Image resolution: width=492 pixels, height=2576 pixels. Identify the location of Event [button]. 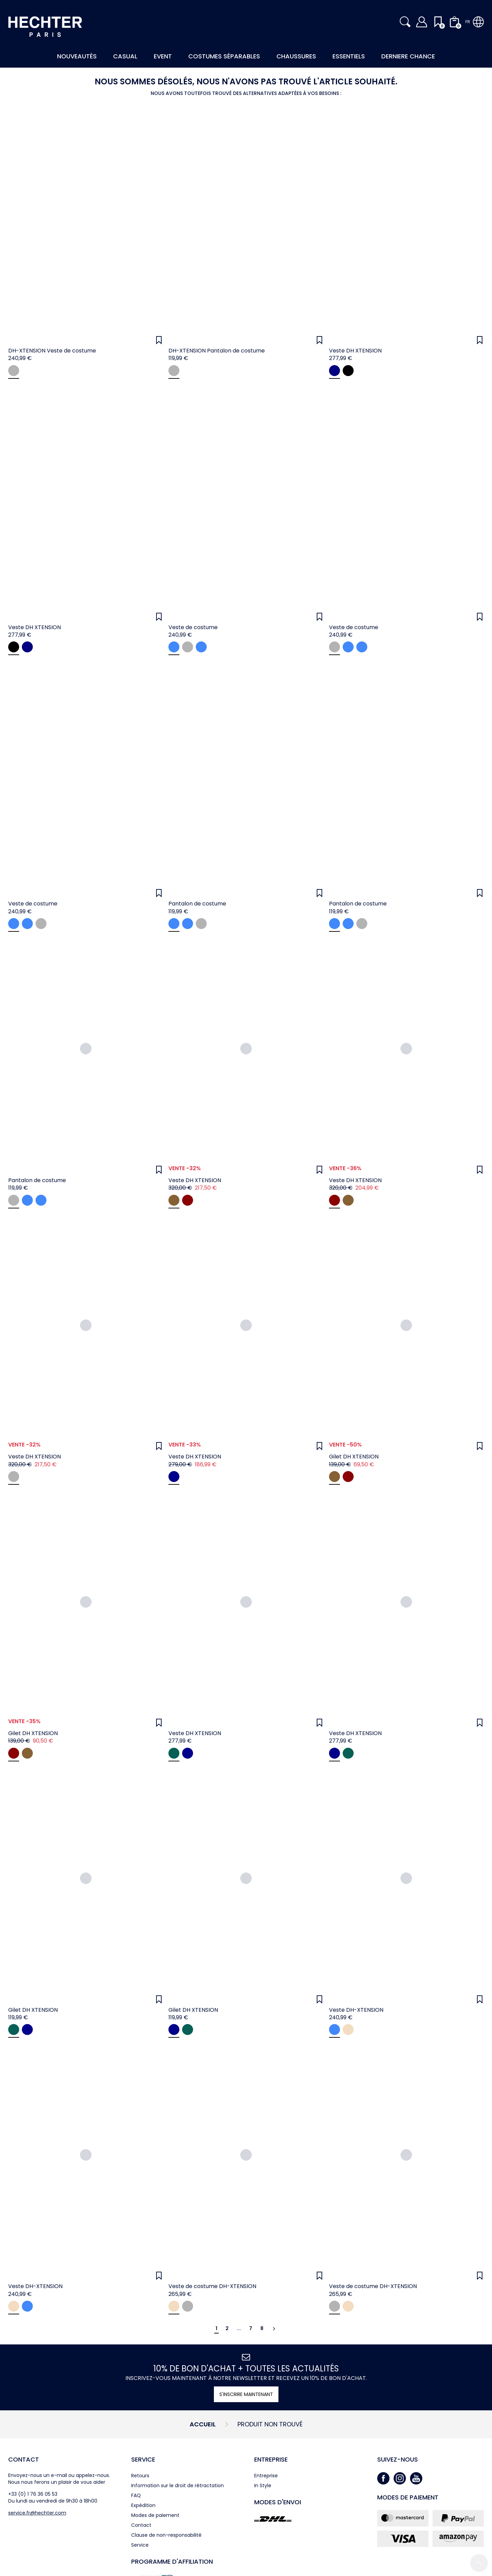
(163, 56).